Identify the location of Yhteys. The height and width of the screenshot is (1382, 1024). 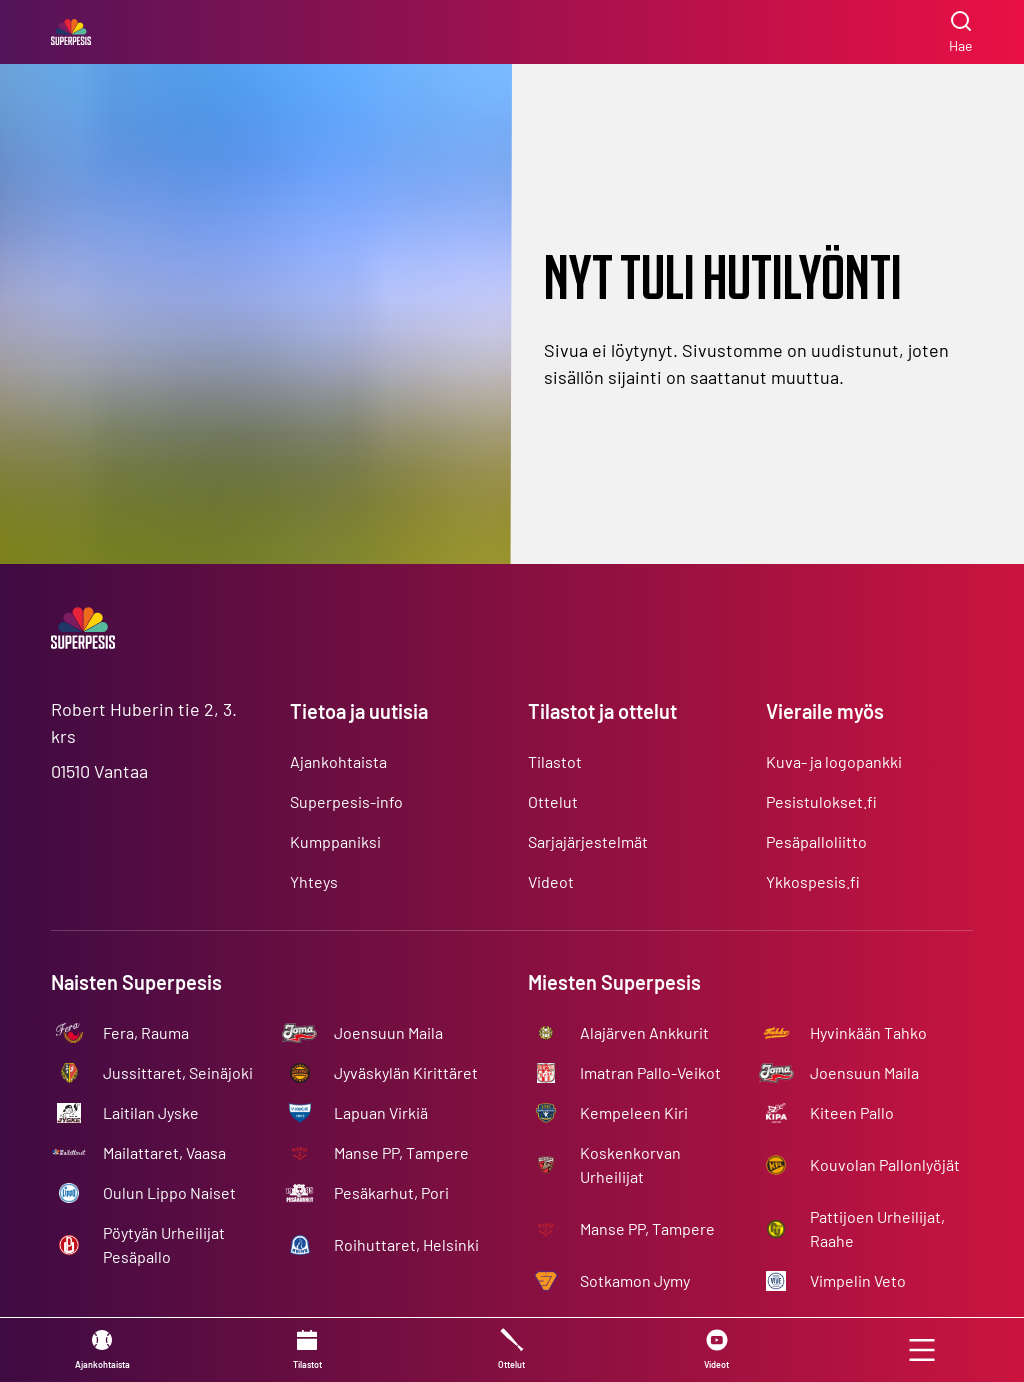
(314, 881).